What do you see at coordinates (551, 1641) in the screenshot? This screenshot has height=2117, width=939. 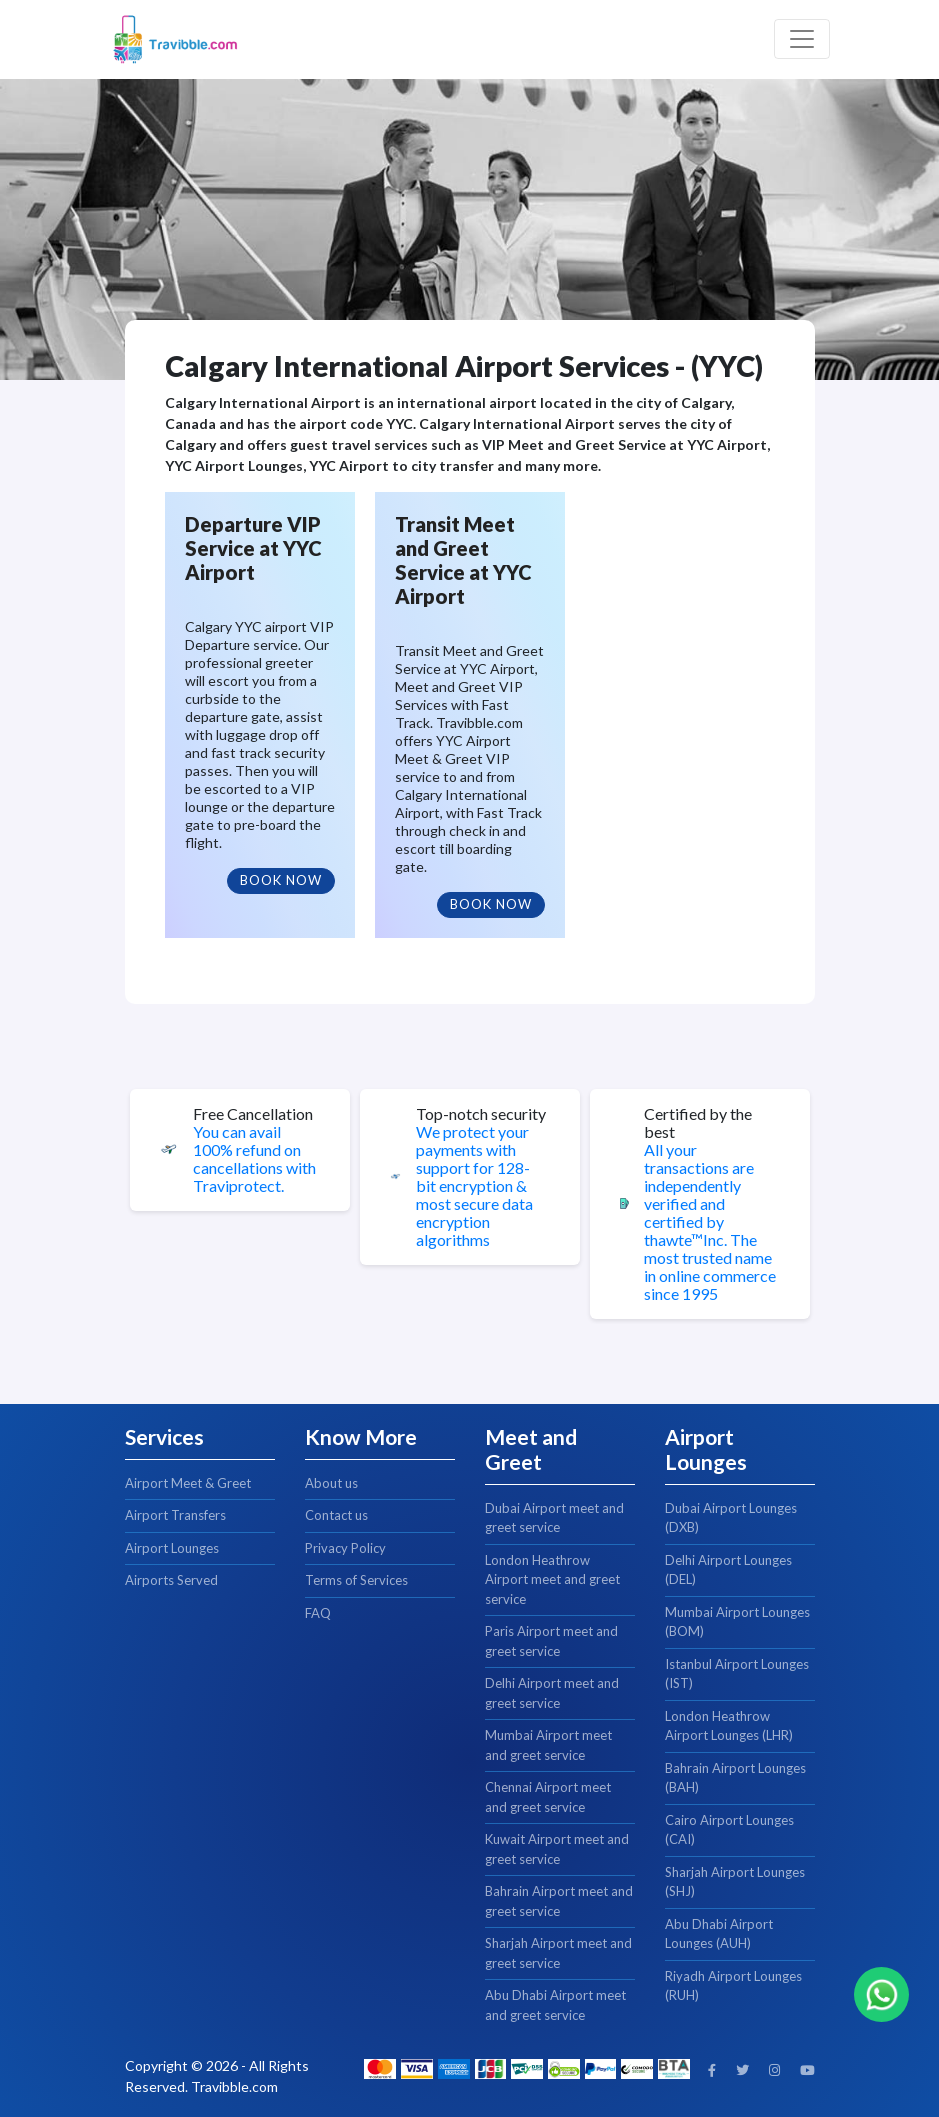 I see `Paris Airport meet and greet service` at bounding box center [551, 1641].